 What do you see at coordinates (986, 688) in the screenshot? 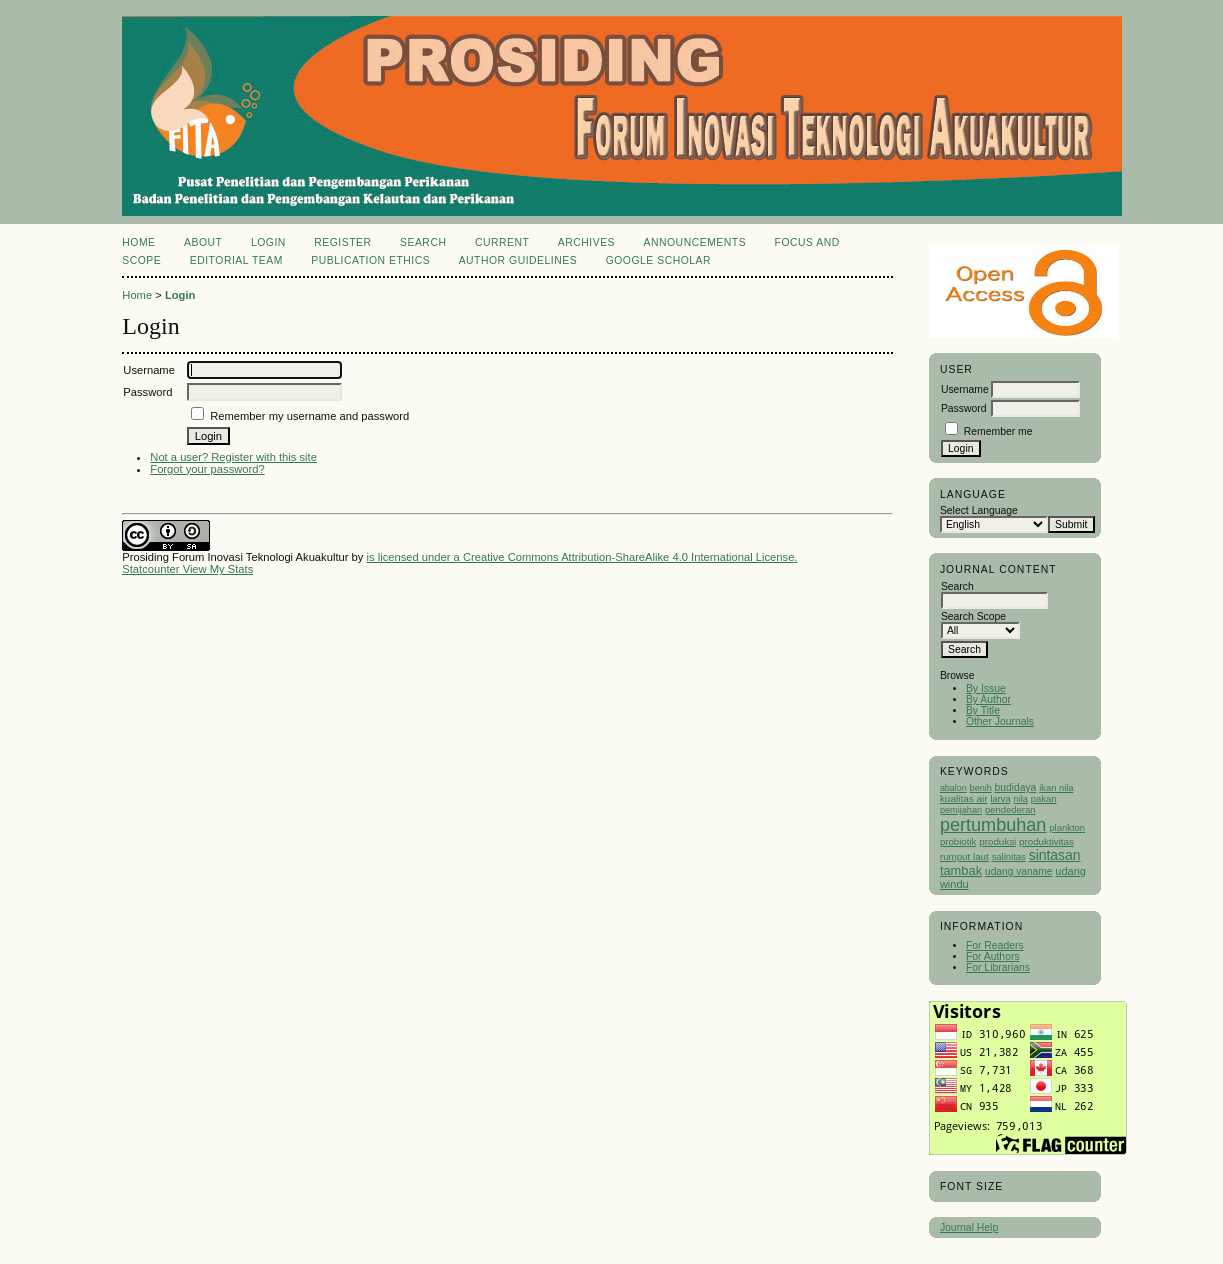
I see `By Issue` at bounding box center [986, 688].